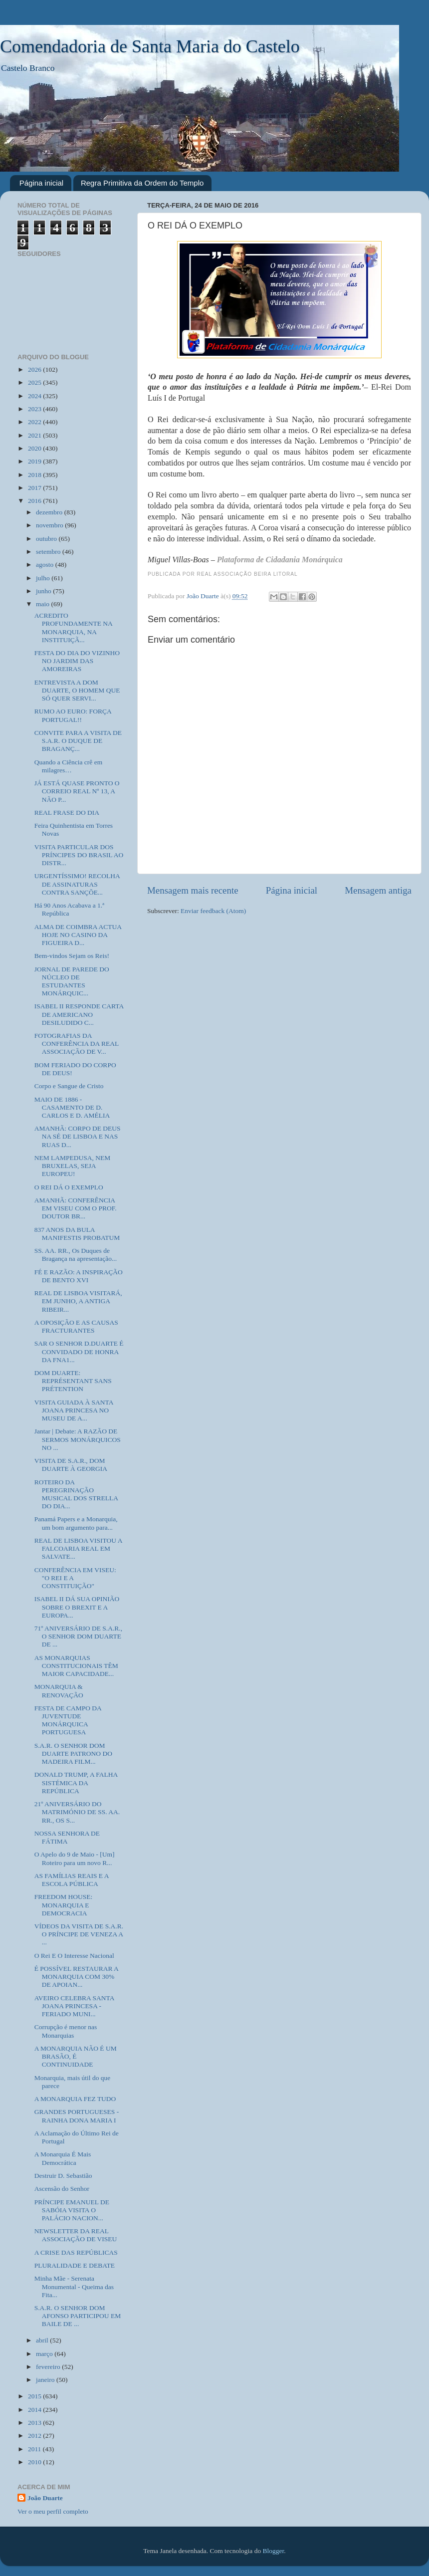 Image resolution: width=429 pixels, height=2576 pixels. Describe the element at coordinates (68, 1187) in the screenshot. I see `O REI DÁ O EXEMPLO` at that location.